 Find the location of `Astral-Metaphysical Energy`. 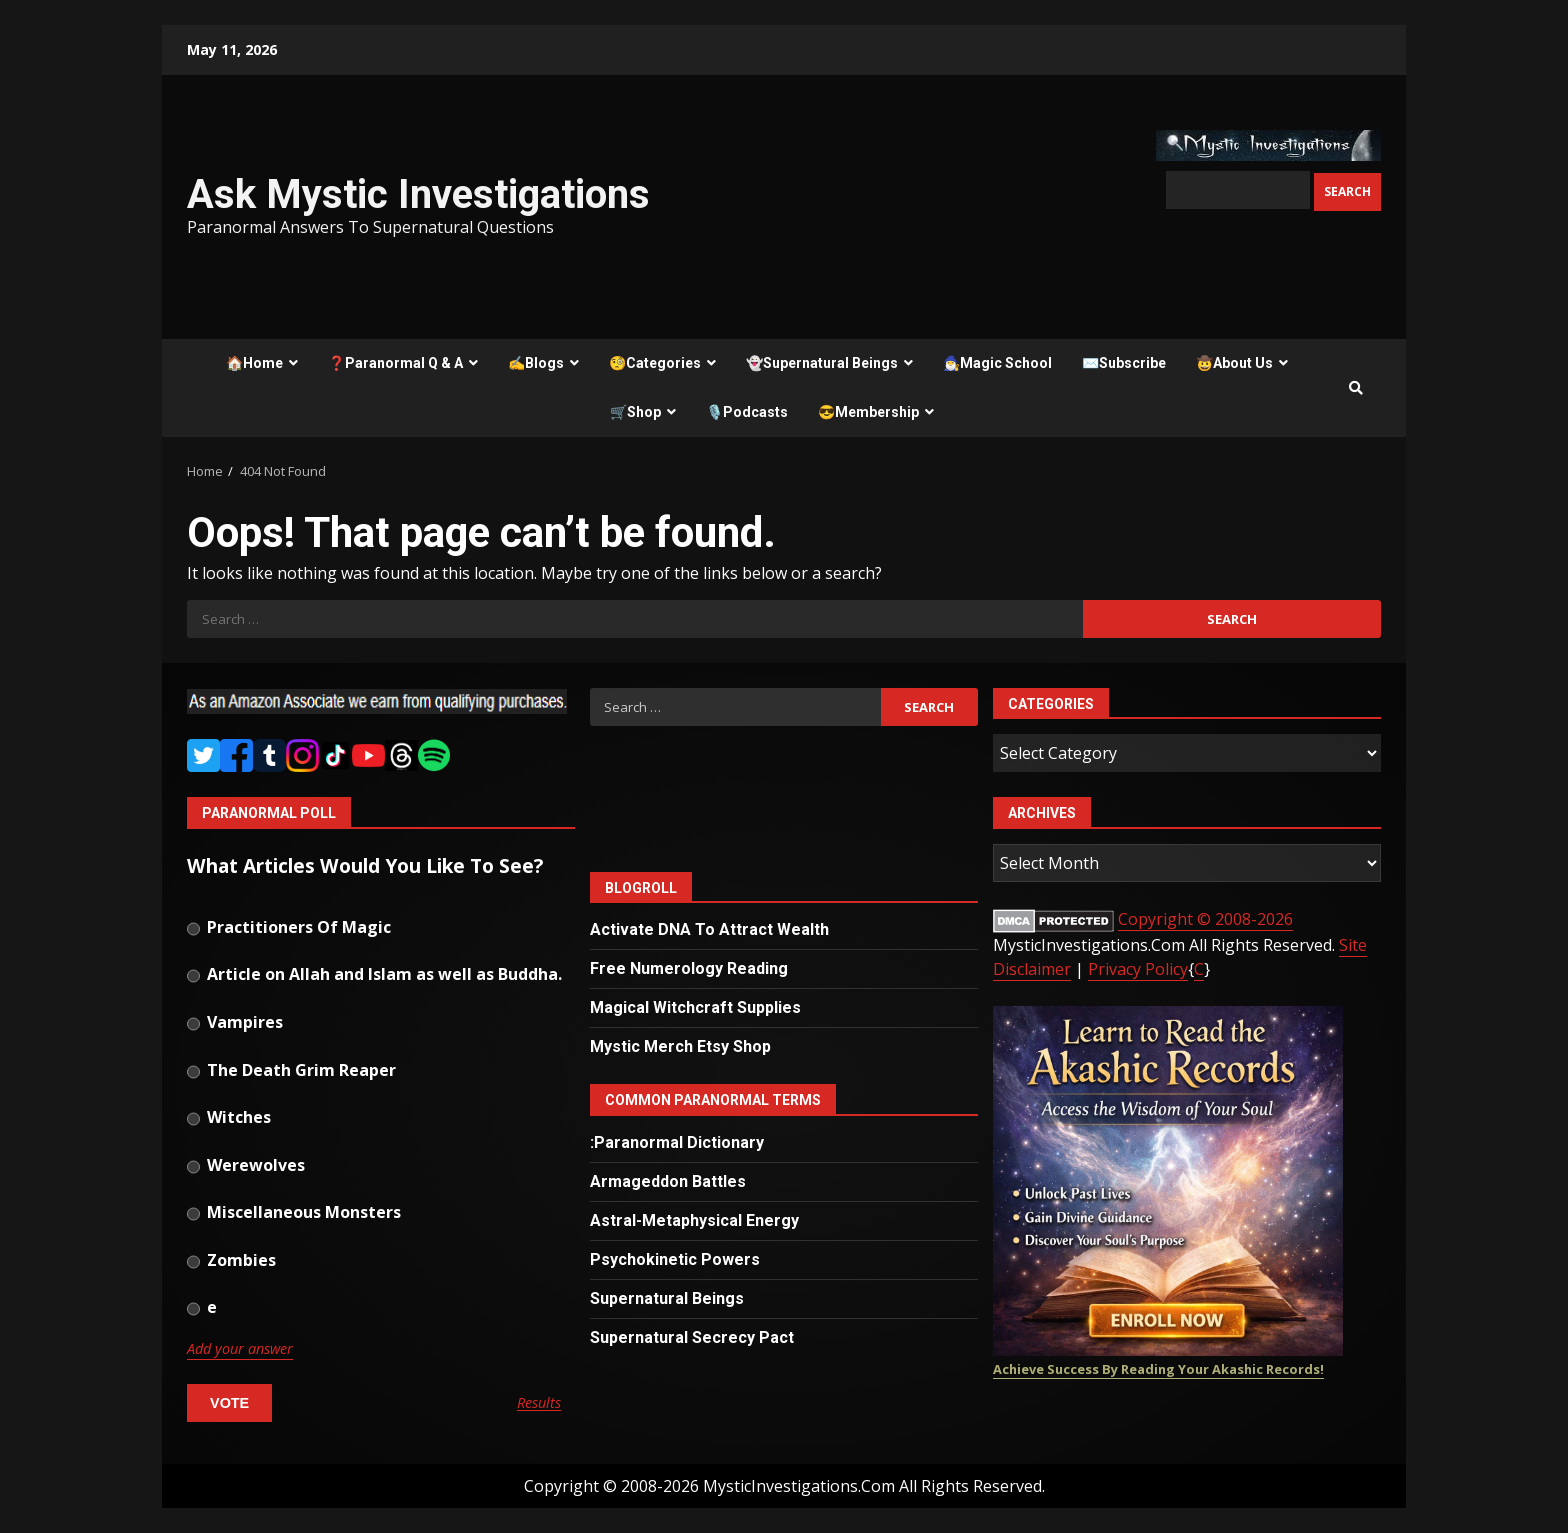

Astral-Metaphysical Energy is located at coordinates (694, 1220).